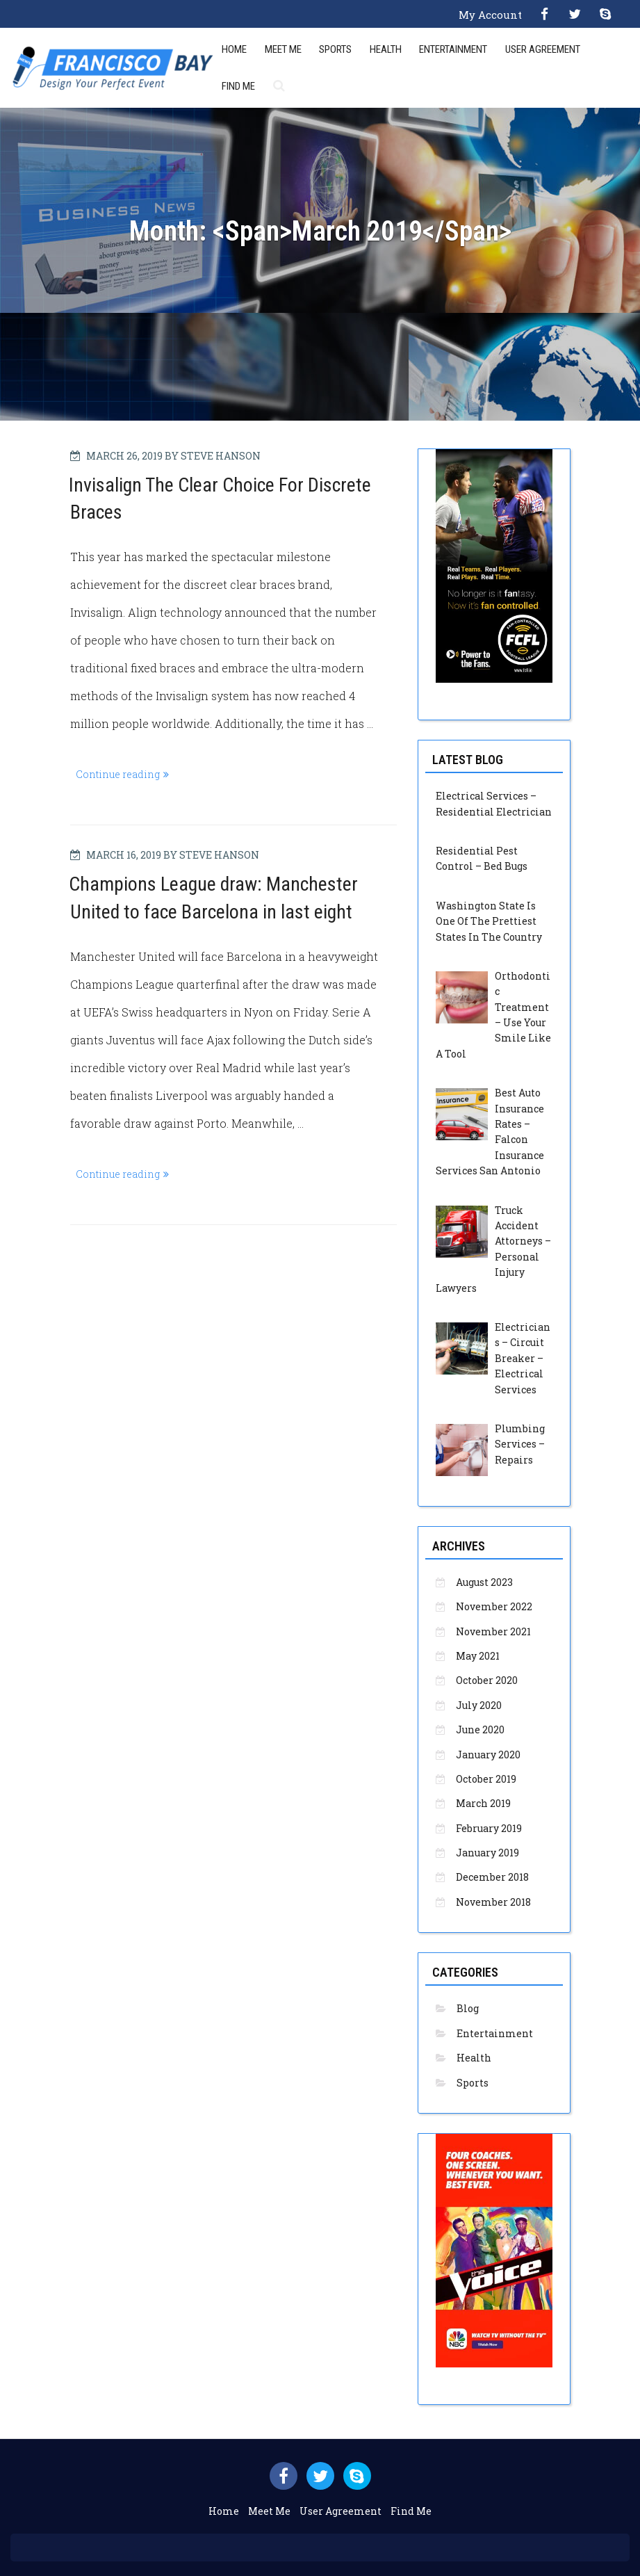 The width and height of the screenshot is (640, 2576). I want to click on Meet Me, so click(283, 49).